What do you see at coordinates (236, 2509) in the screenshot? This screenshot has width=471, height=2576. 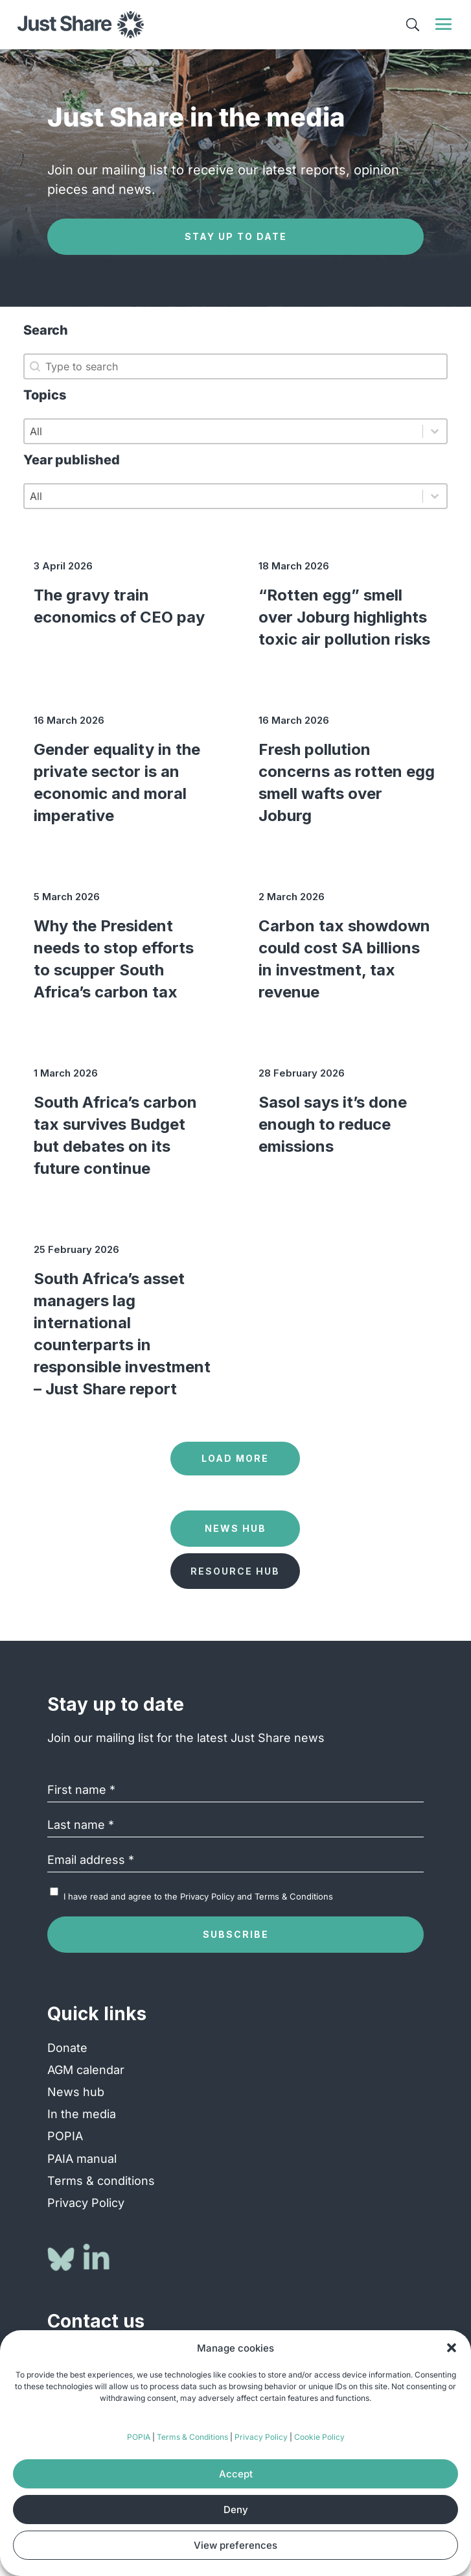 I see `Deny` at bounding box center [236, 2509].